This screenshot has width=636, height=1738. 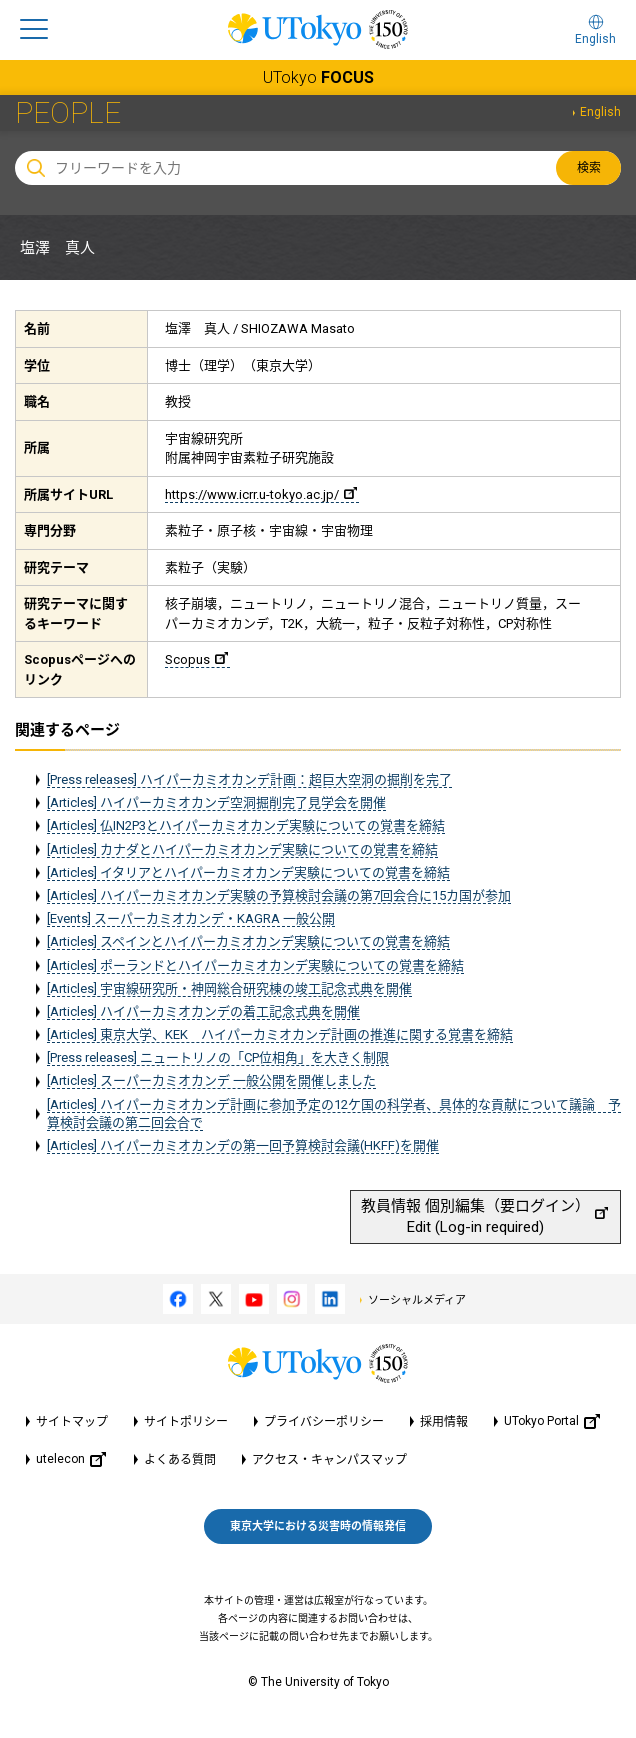 What do you see at coordinates (255, 965) in the screenshot?
I see `[Articles] ポーランドとハイパーカミオカンデ実験についての覚書を締結` at bounding box center [255, 965].